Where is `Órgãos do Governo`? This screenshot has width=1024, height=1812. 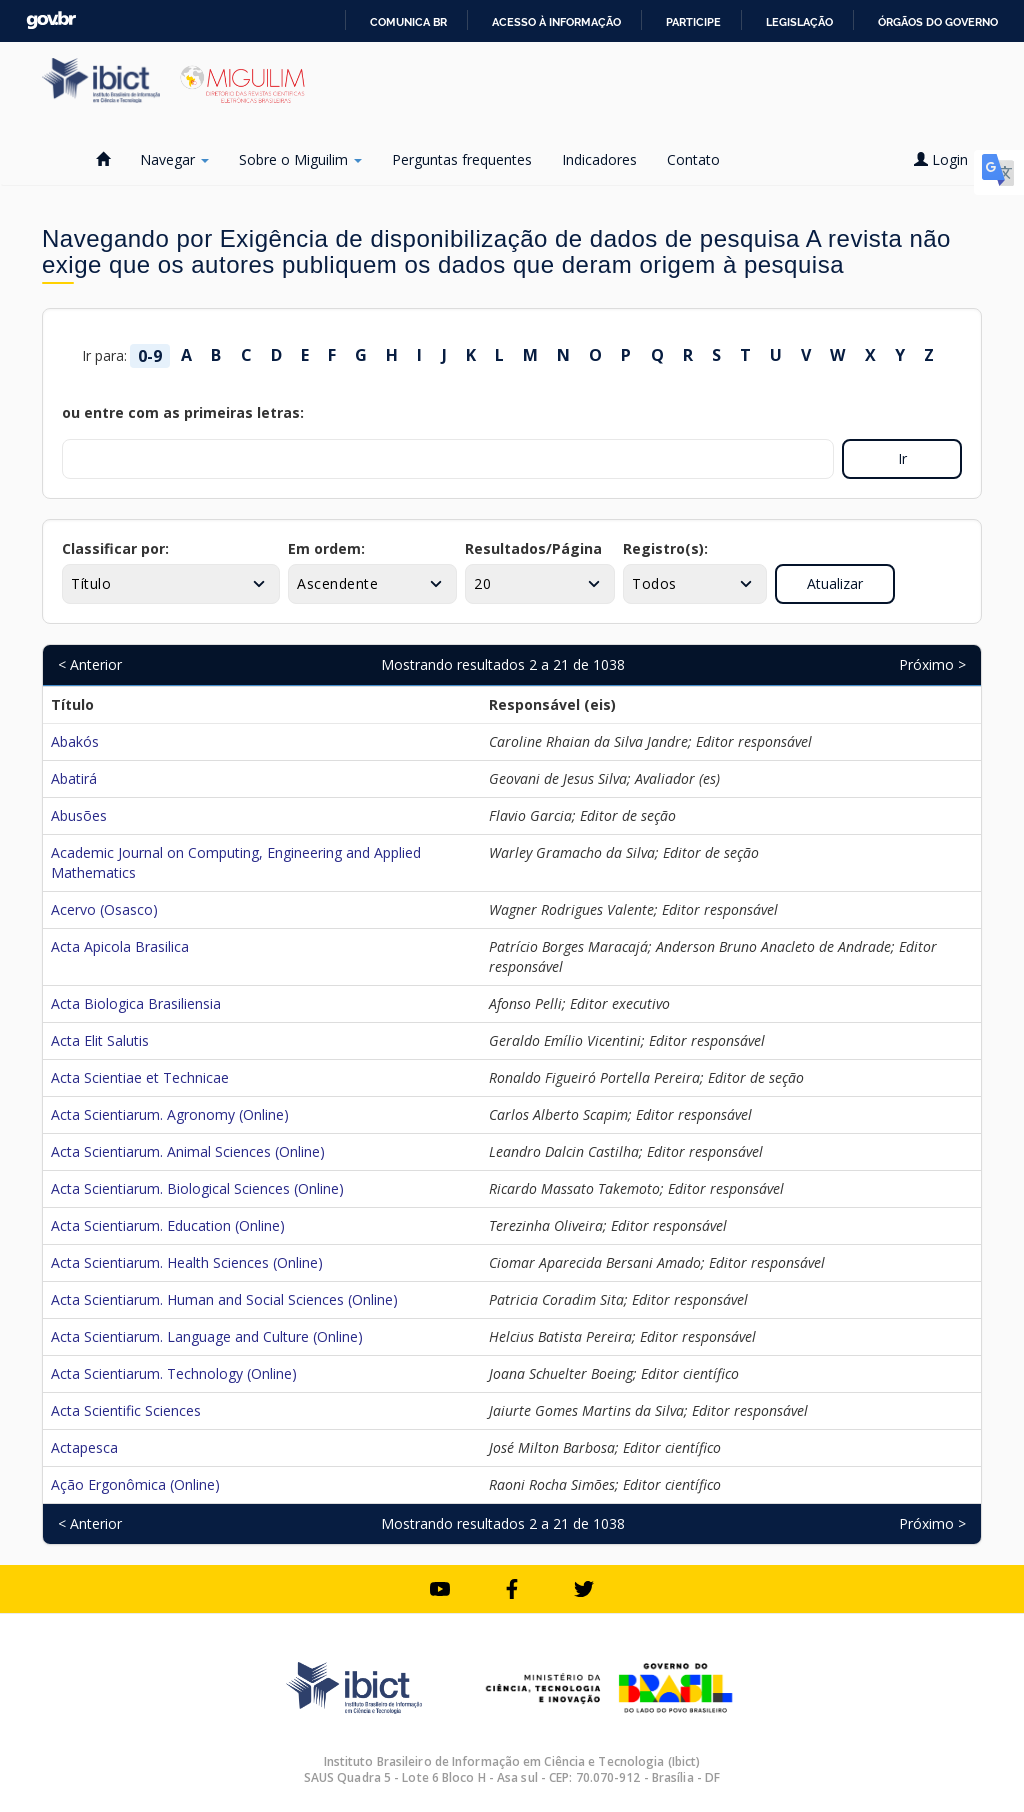
Órgãos do Governo is located at coordinates (938, 22).